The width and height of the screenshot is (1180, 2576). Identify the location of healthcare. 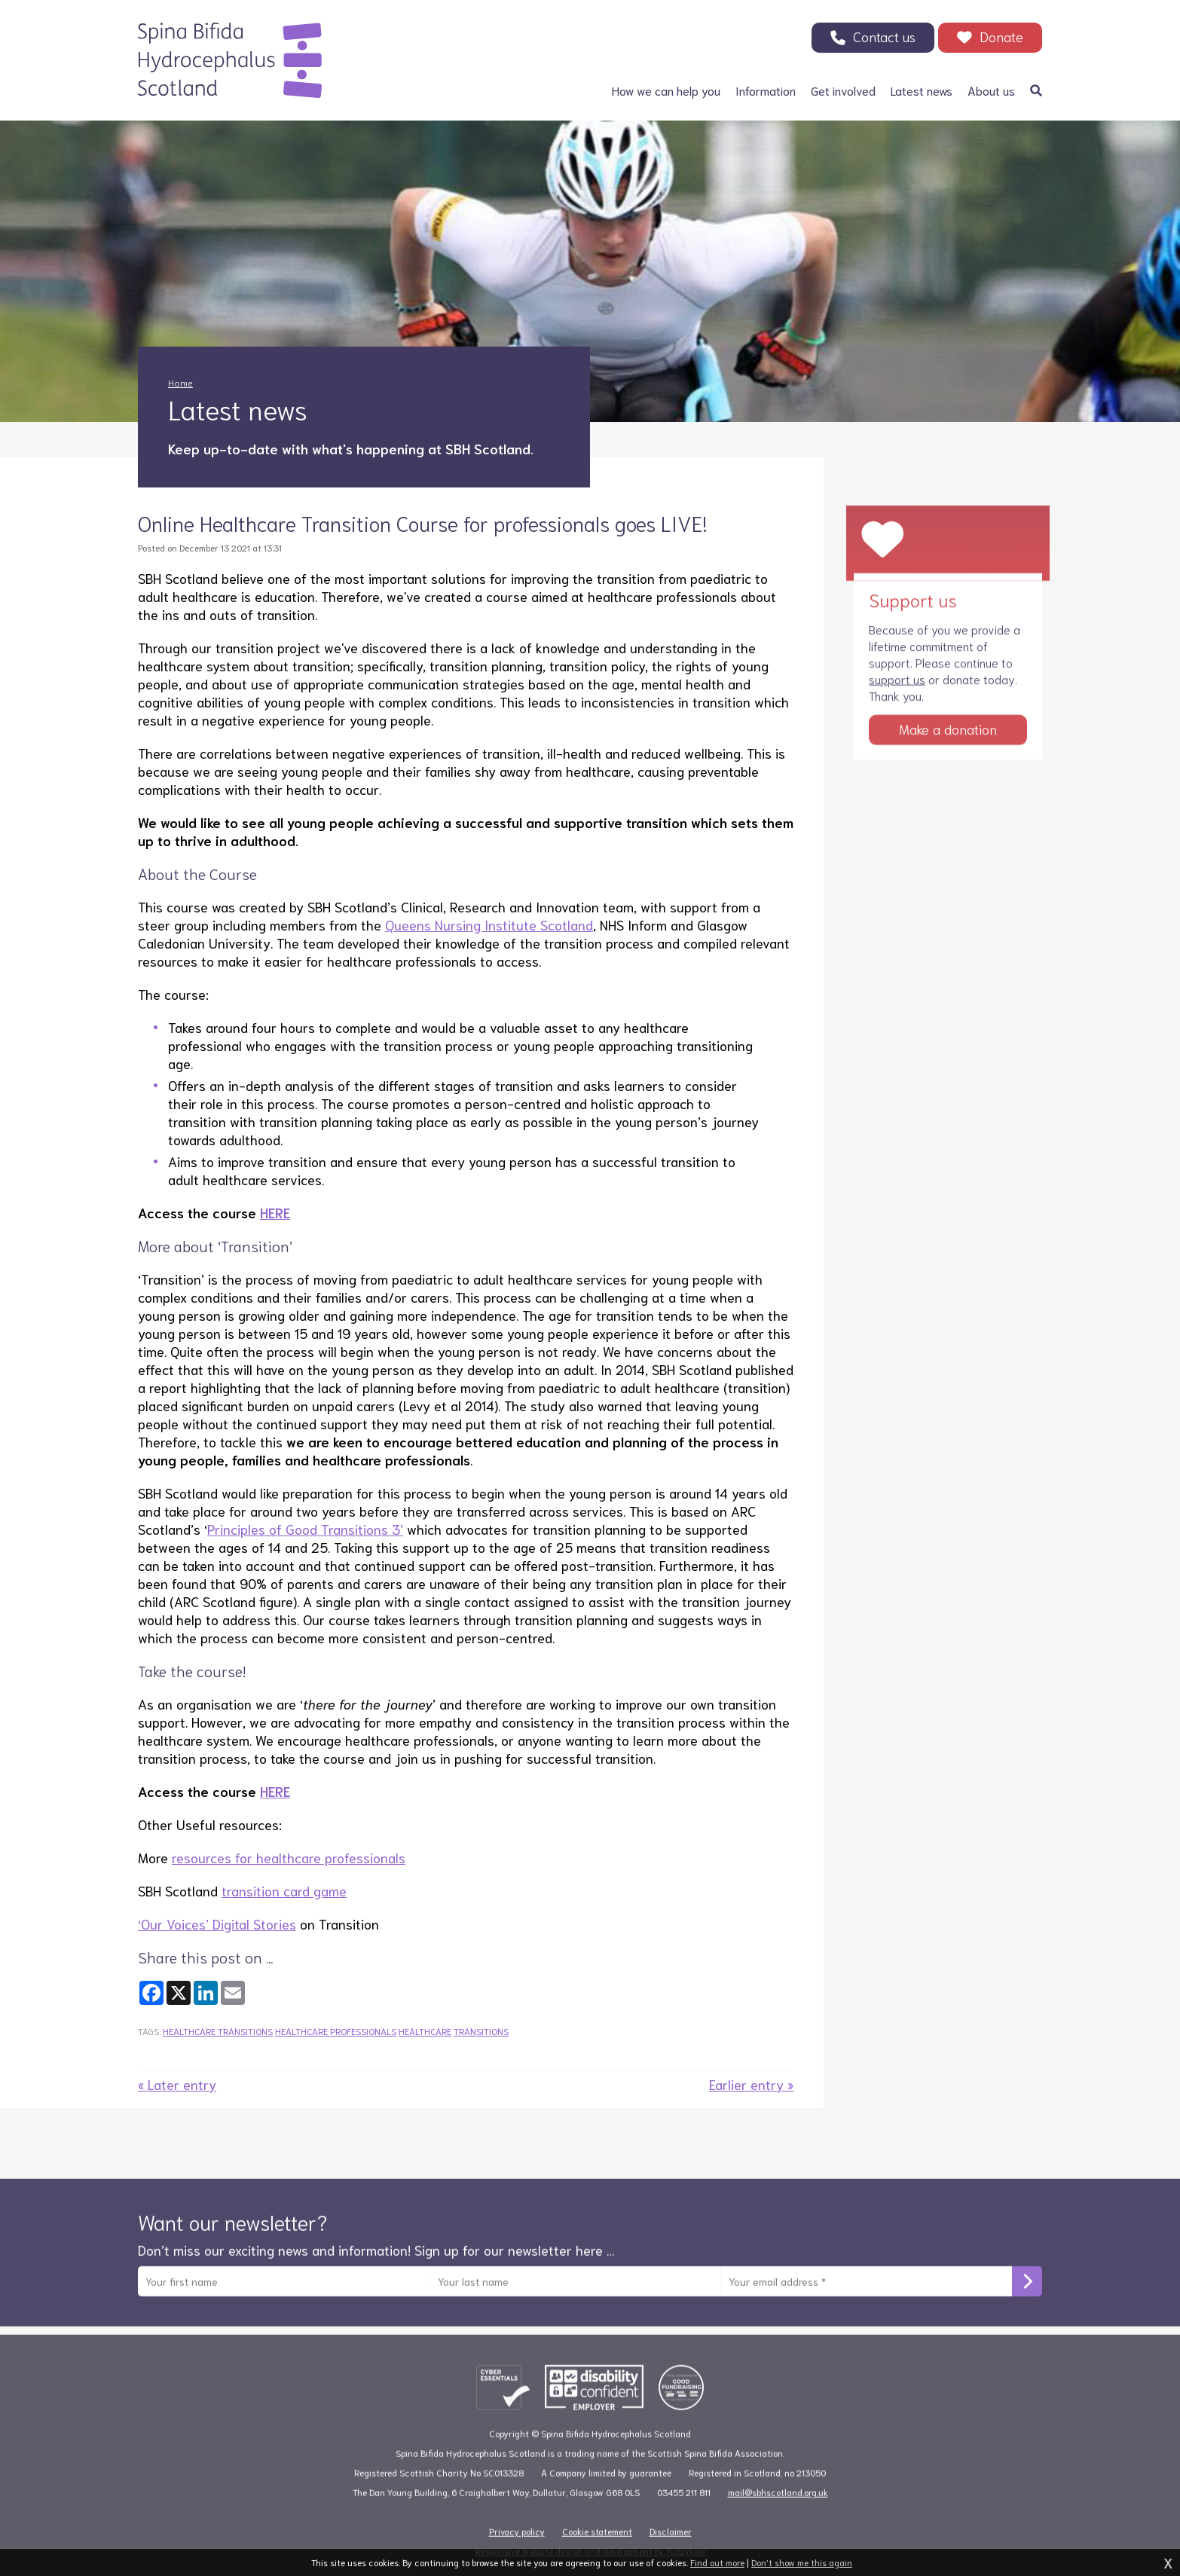
(425, 2031).